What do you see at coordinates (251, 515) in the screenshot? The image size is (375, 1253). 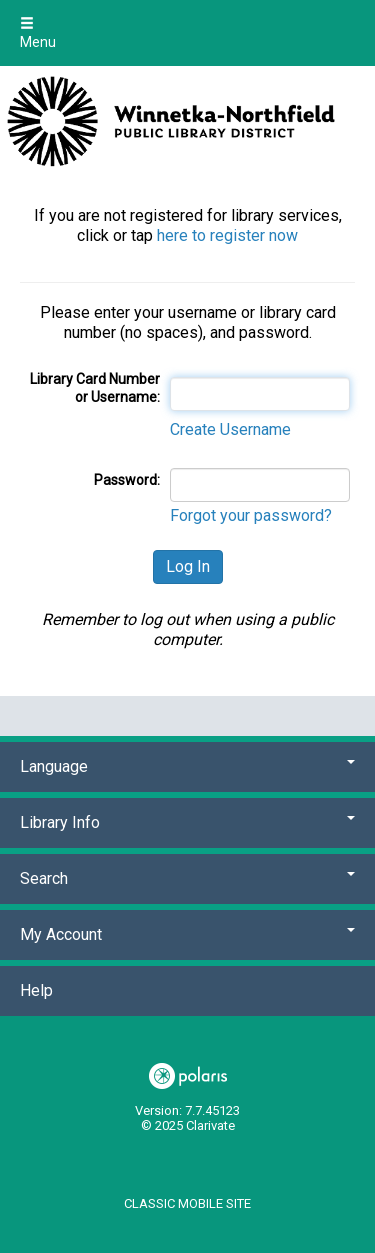 I see `Forgot your password?` at bounding box center [251, 515].